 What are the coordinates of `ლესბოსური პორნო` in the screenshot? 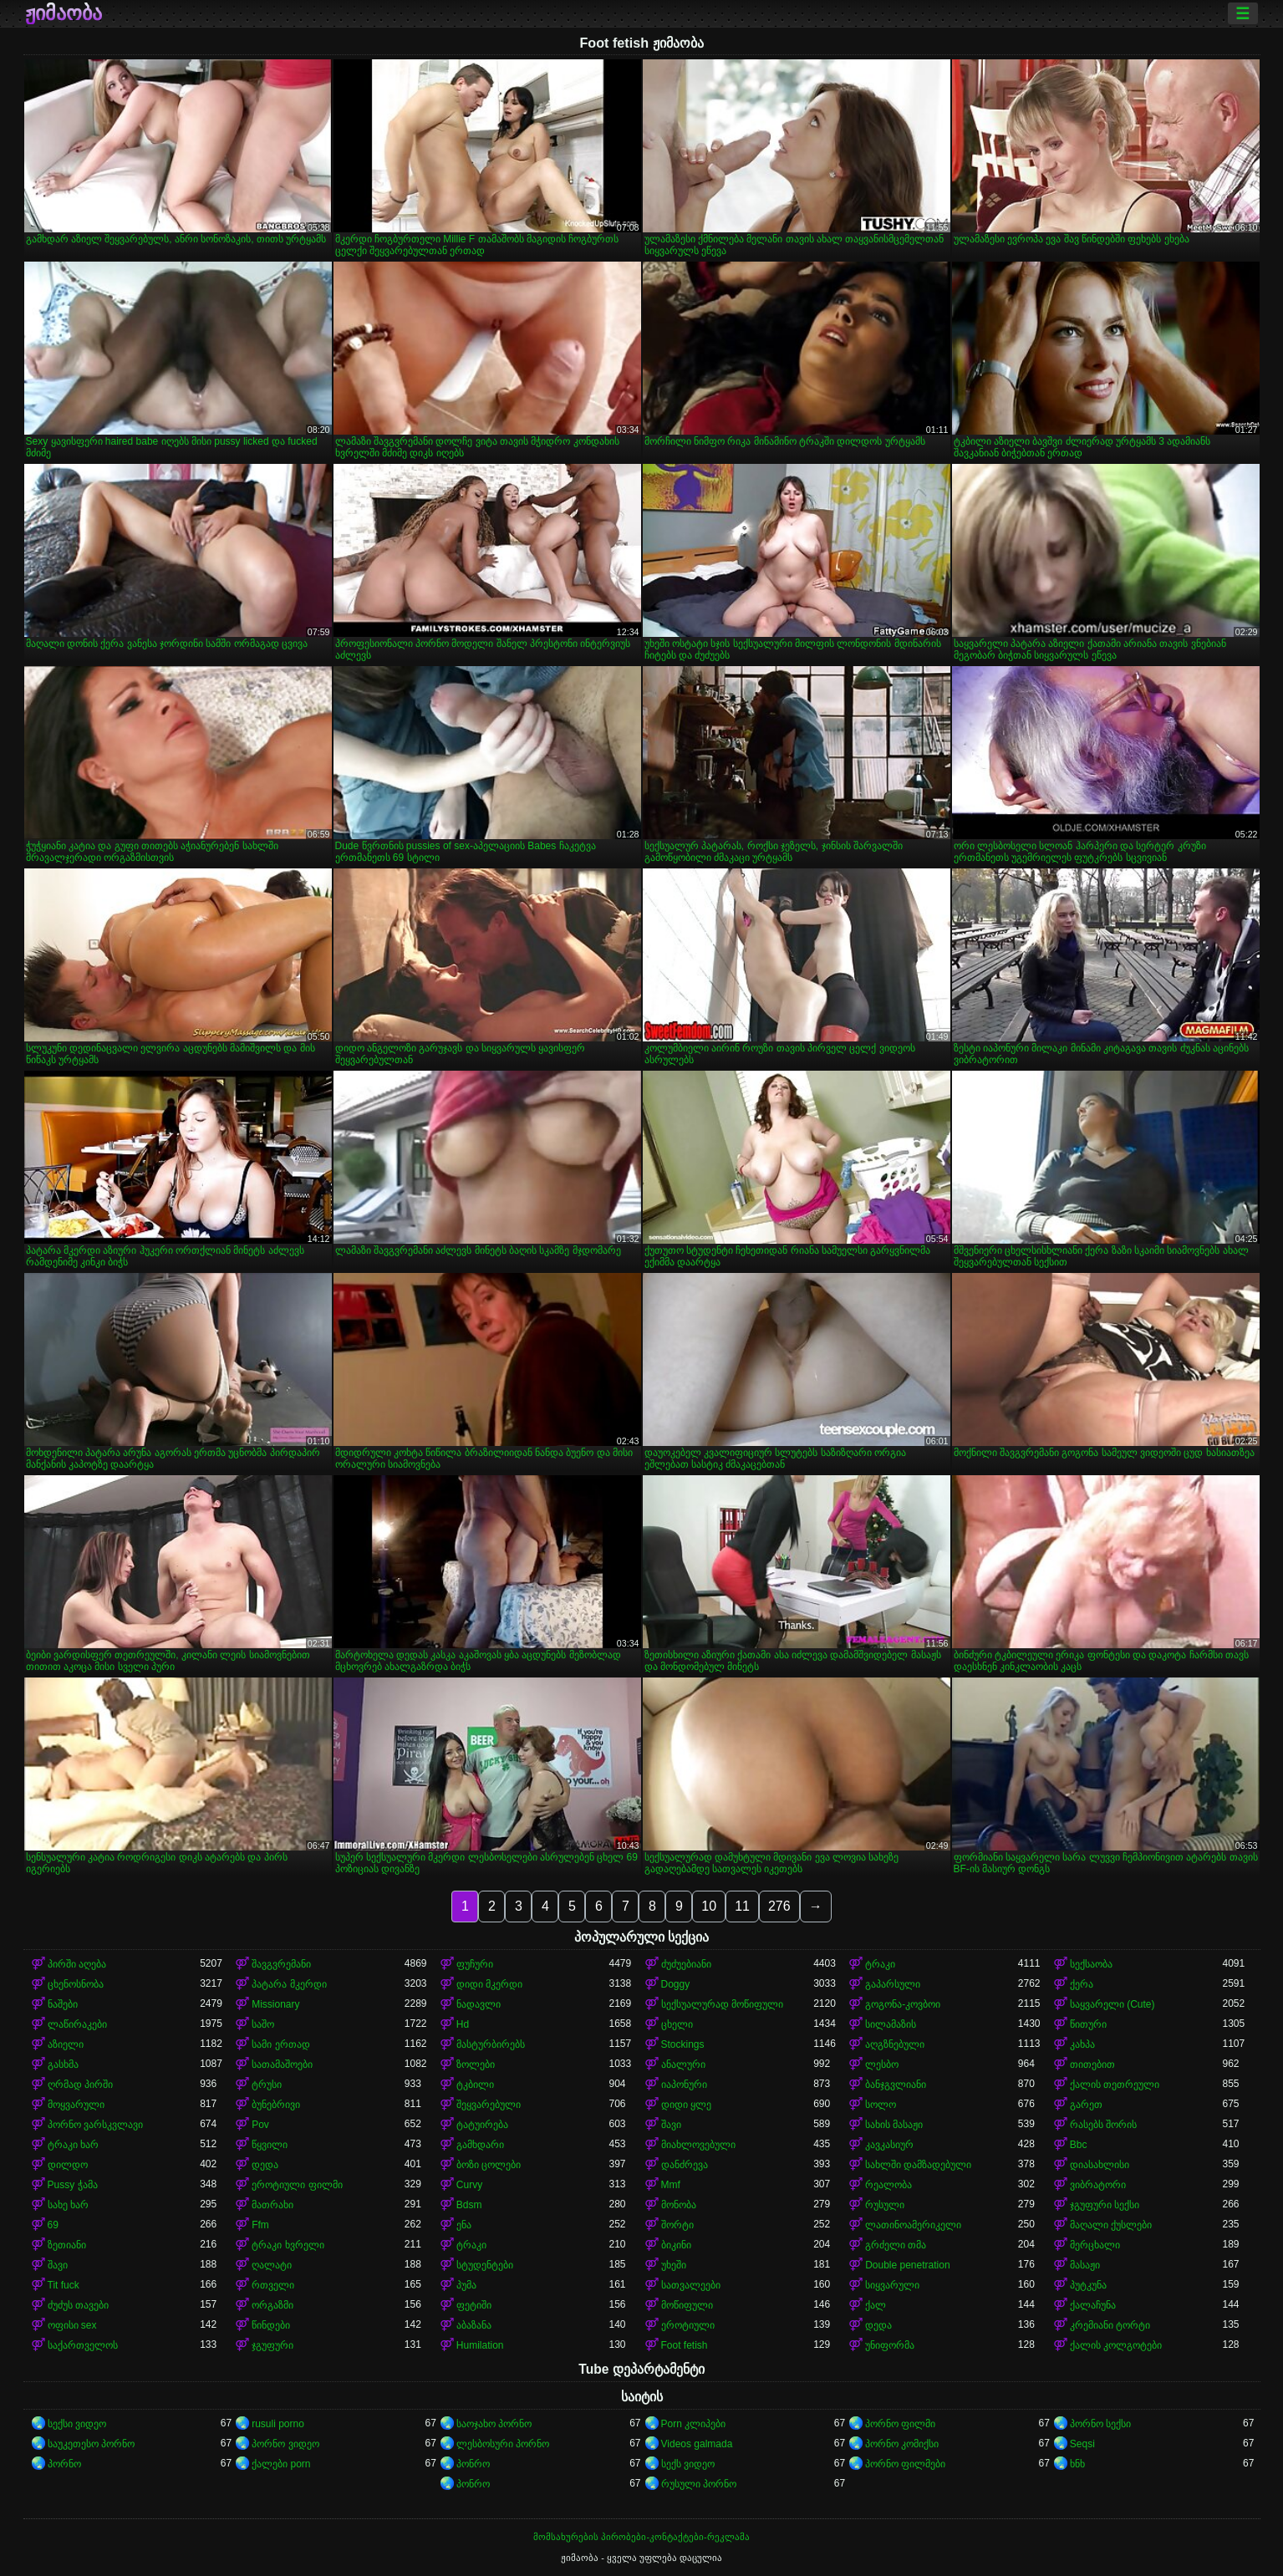 It's located at (502, 2444).